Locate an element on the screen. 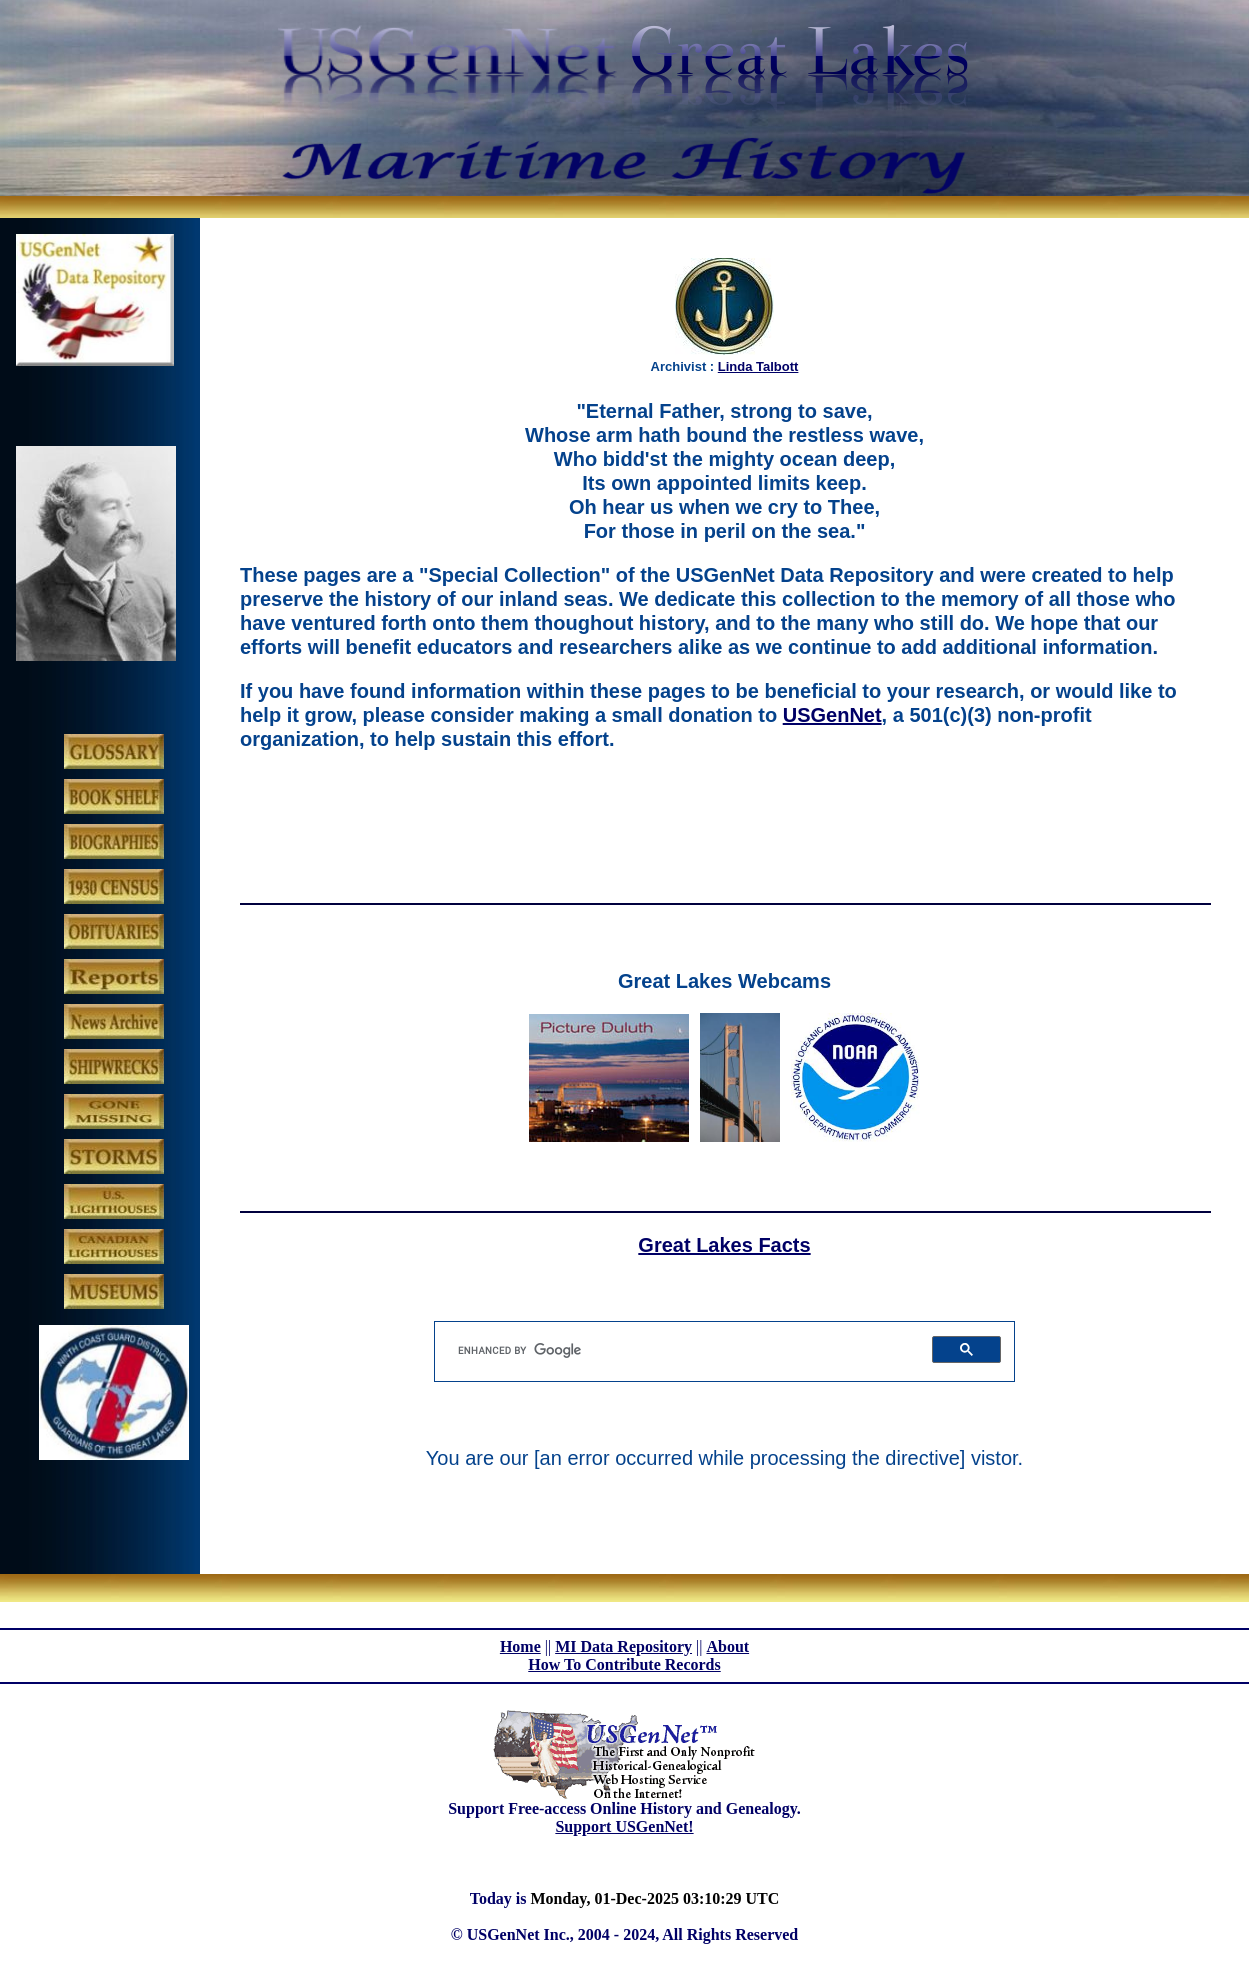 The height and width of the screenshot is (1980, 1249). [search] is located at coordinates (681, 1350).